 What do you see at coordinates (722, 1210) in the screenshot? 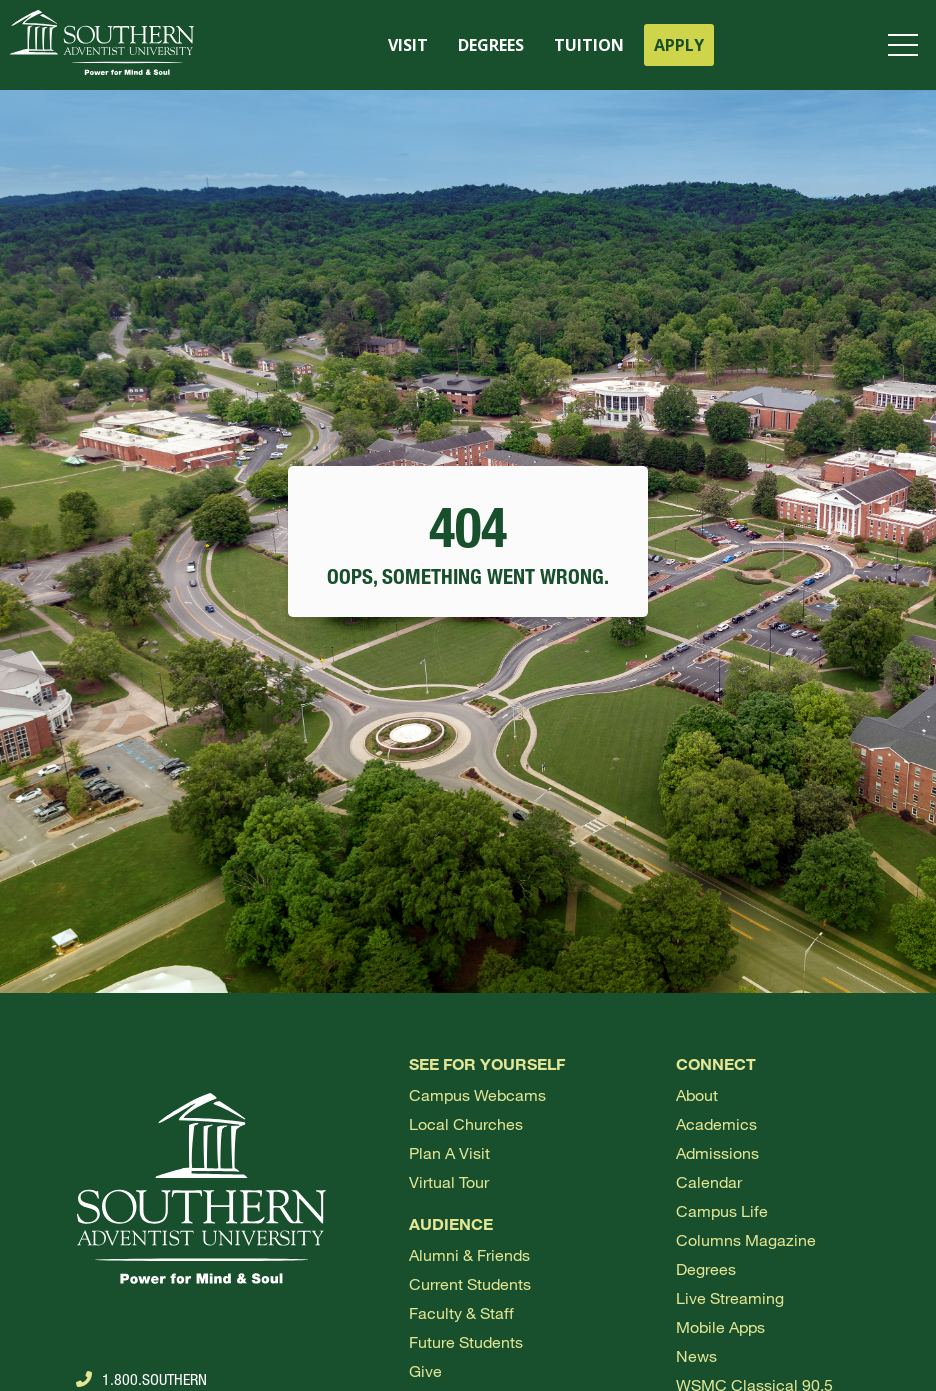
I see `Campus Life` at bounding box center [722, 1210].